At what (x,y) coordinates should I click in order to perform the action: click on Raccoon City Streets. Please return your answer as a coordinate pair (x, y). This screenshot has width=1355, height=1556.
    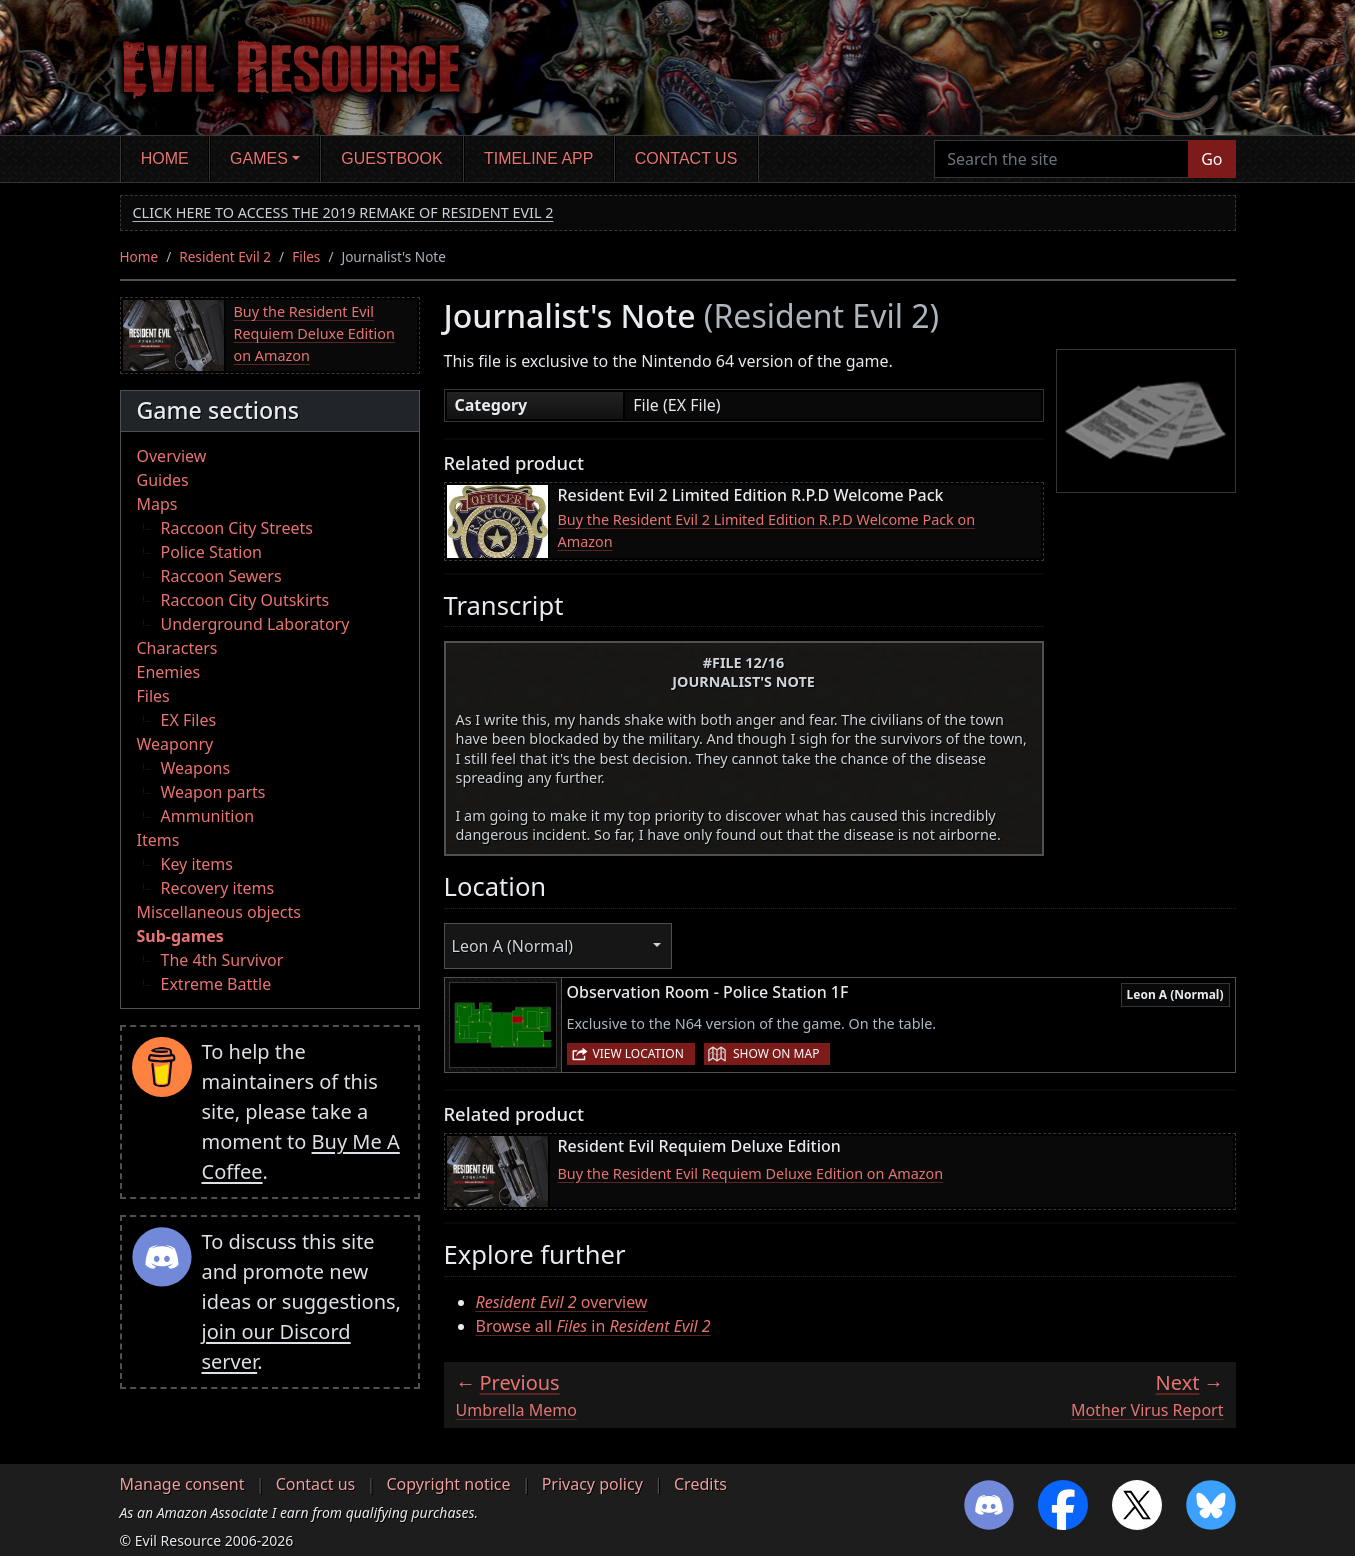
    Looking at the image, I should click on (237, 528).